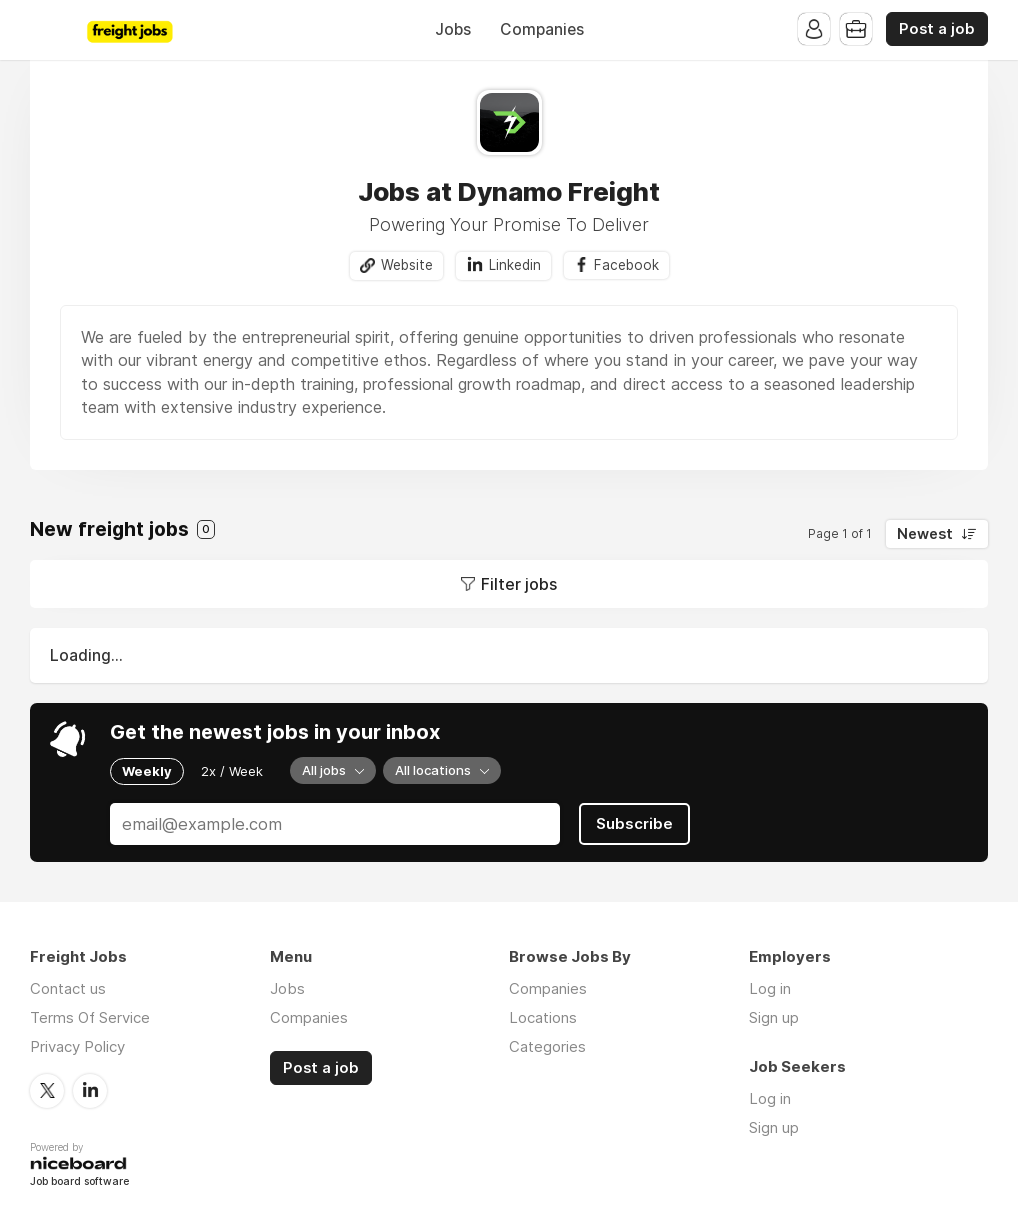 This screenshot has width=1018, height=1228. Describe the element at coordinates (519, 584) in the screenshot. I see `Filter jobs` at that location.